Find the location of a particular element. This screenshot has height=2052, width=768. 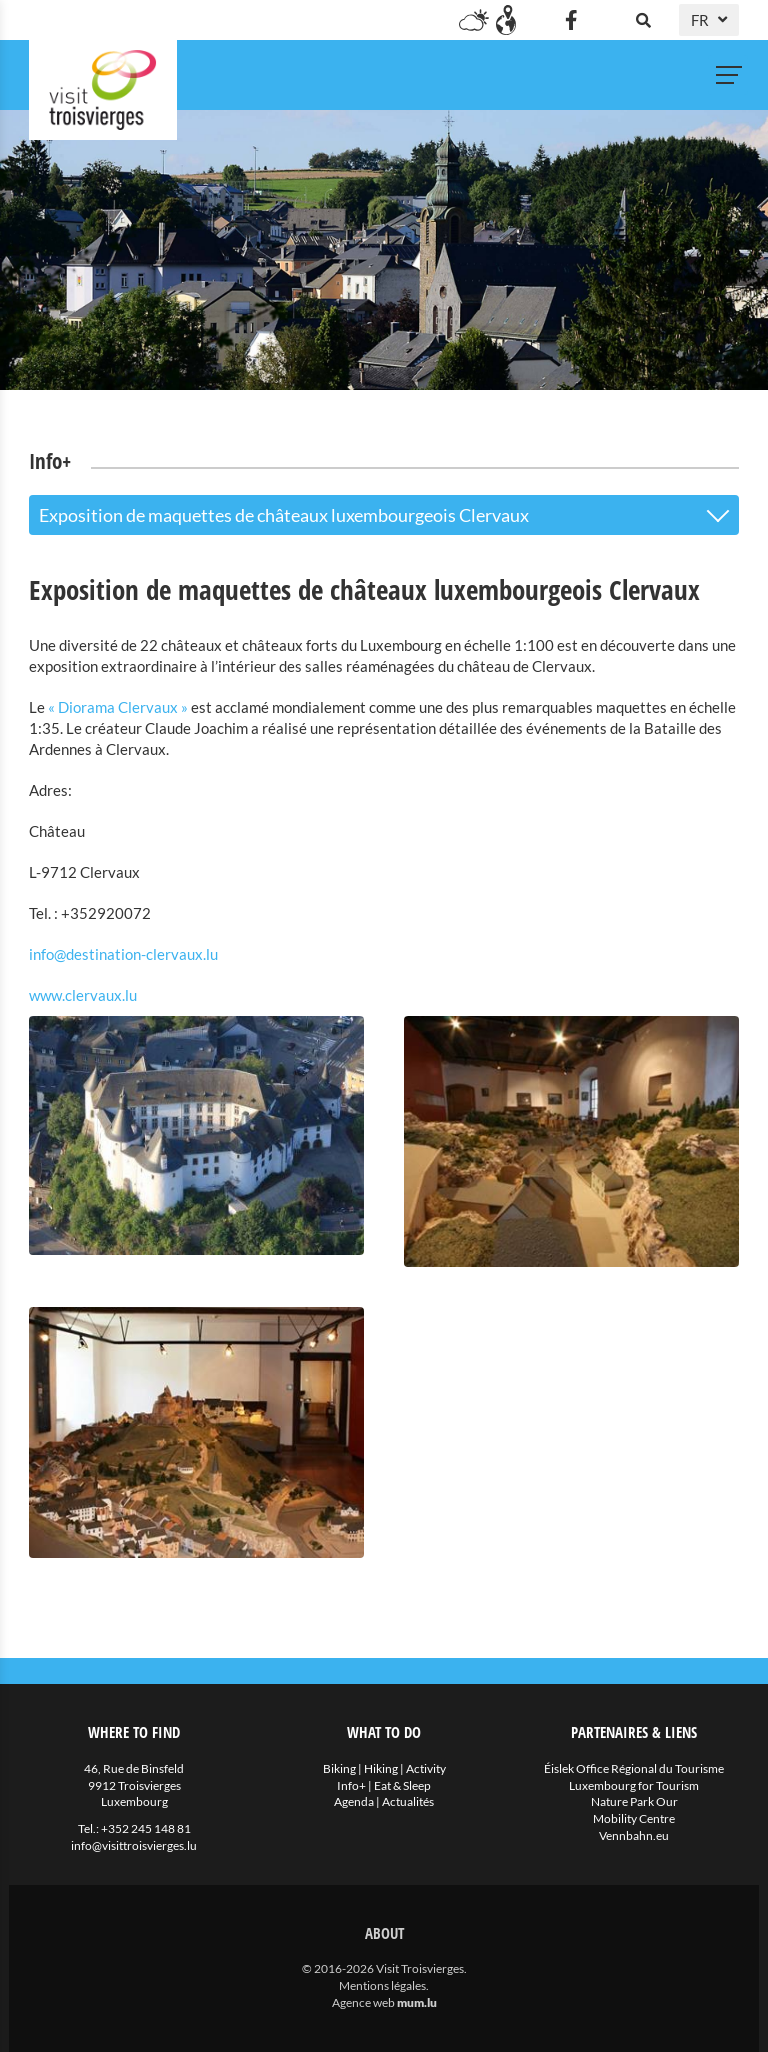

Agence web is located at coordinates (363, 2002).